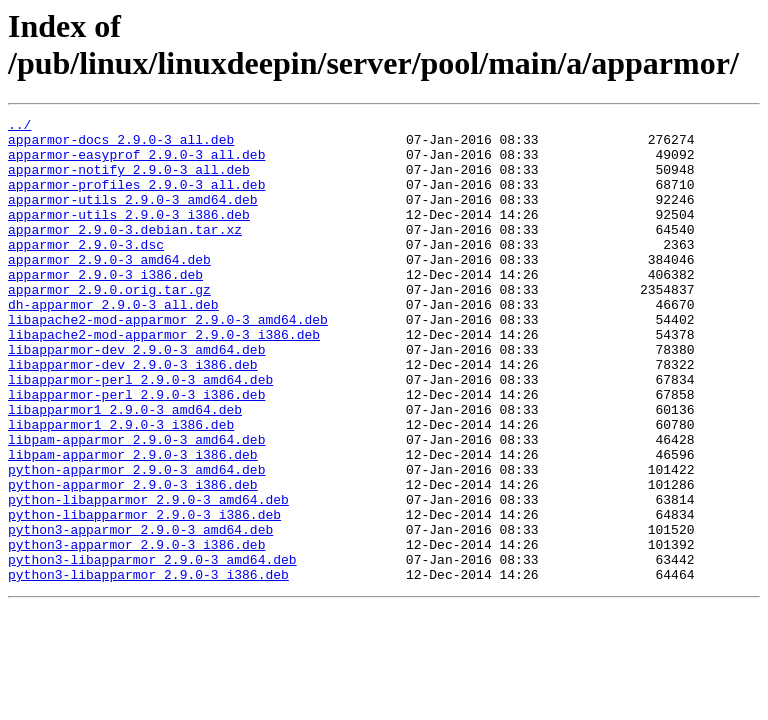 This screenshot has height=720, width=768. What do you see at coordinates (140, 613) in the screenshot?
I see `python3-apparmor_2.9.0-3_amd64.deb` at bounding box center [140, 613].